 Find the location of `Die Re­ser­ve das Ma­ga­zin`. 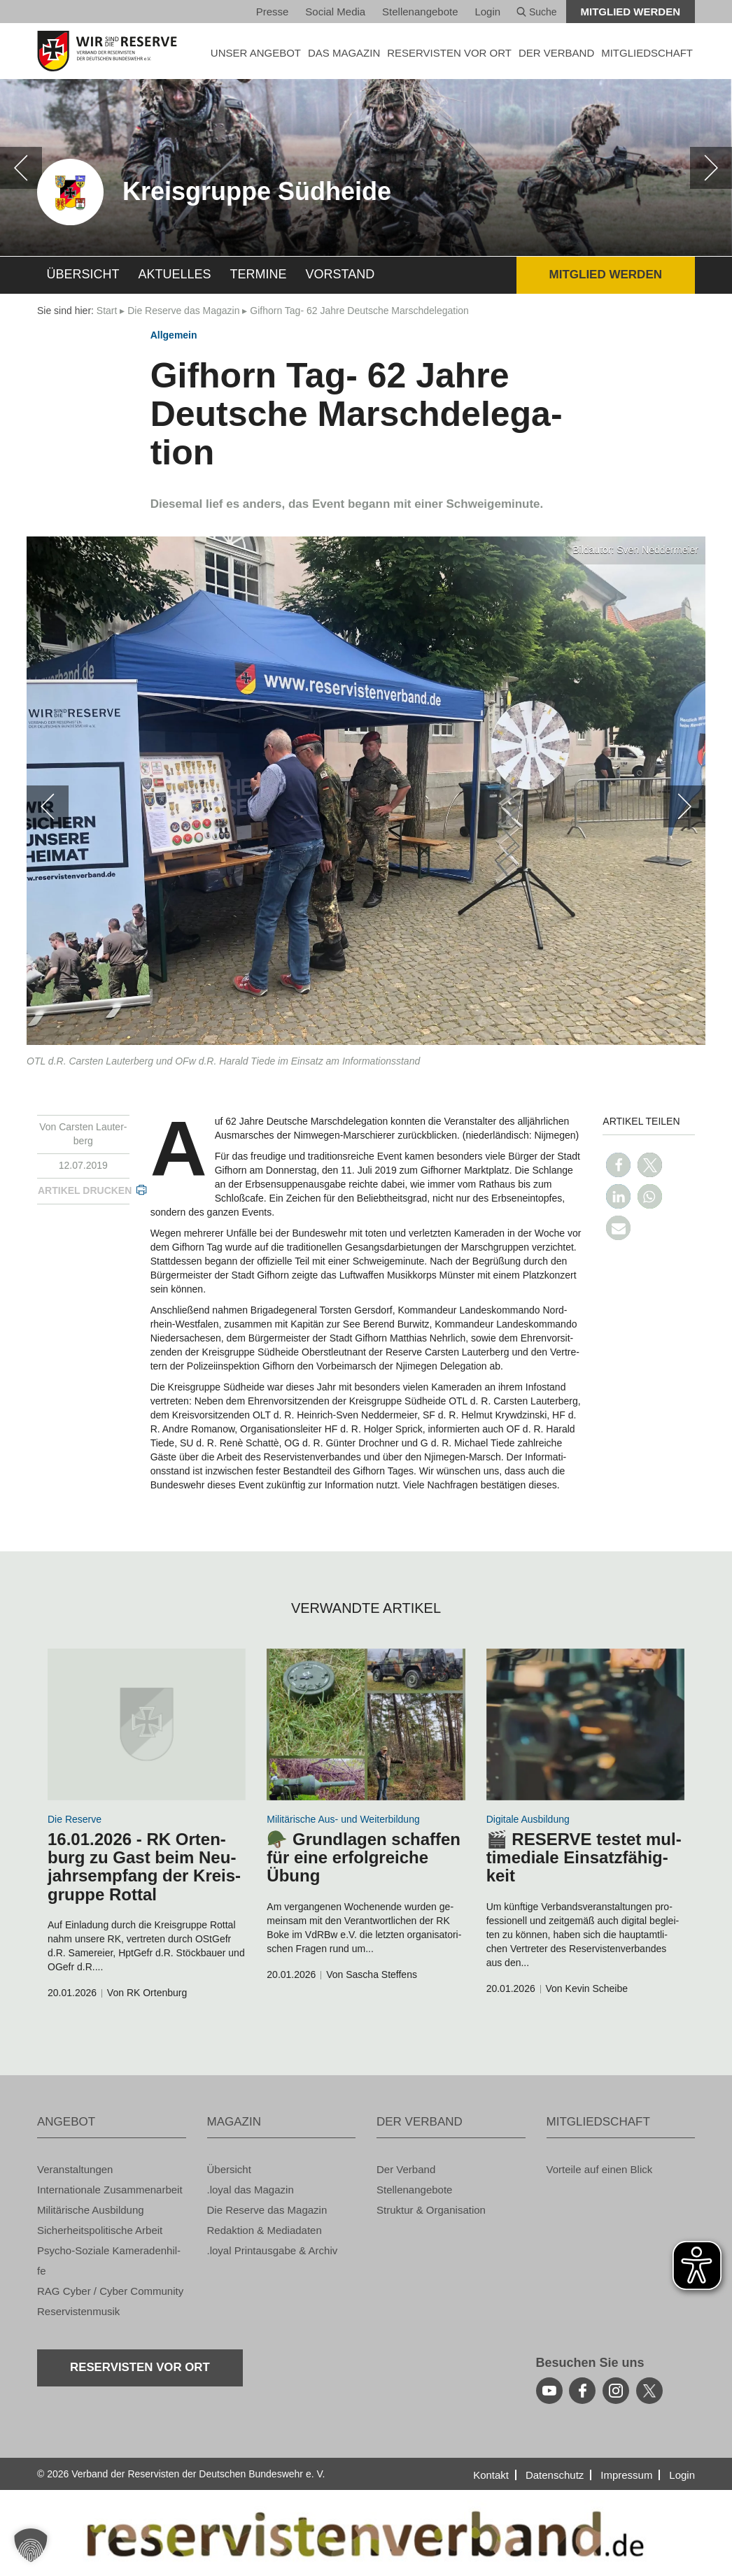

Die Re­ser­ve das Ma­ga­zin is located at coordinates (183, 310).